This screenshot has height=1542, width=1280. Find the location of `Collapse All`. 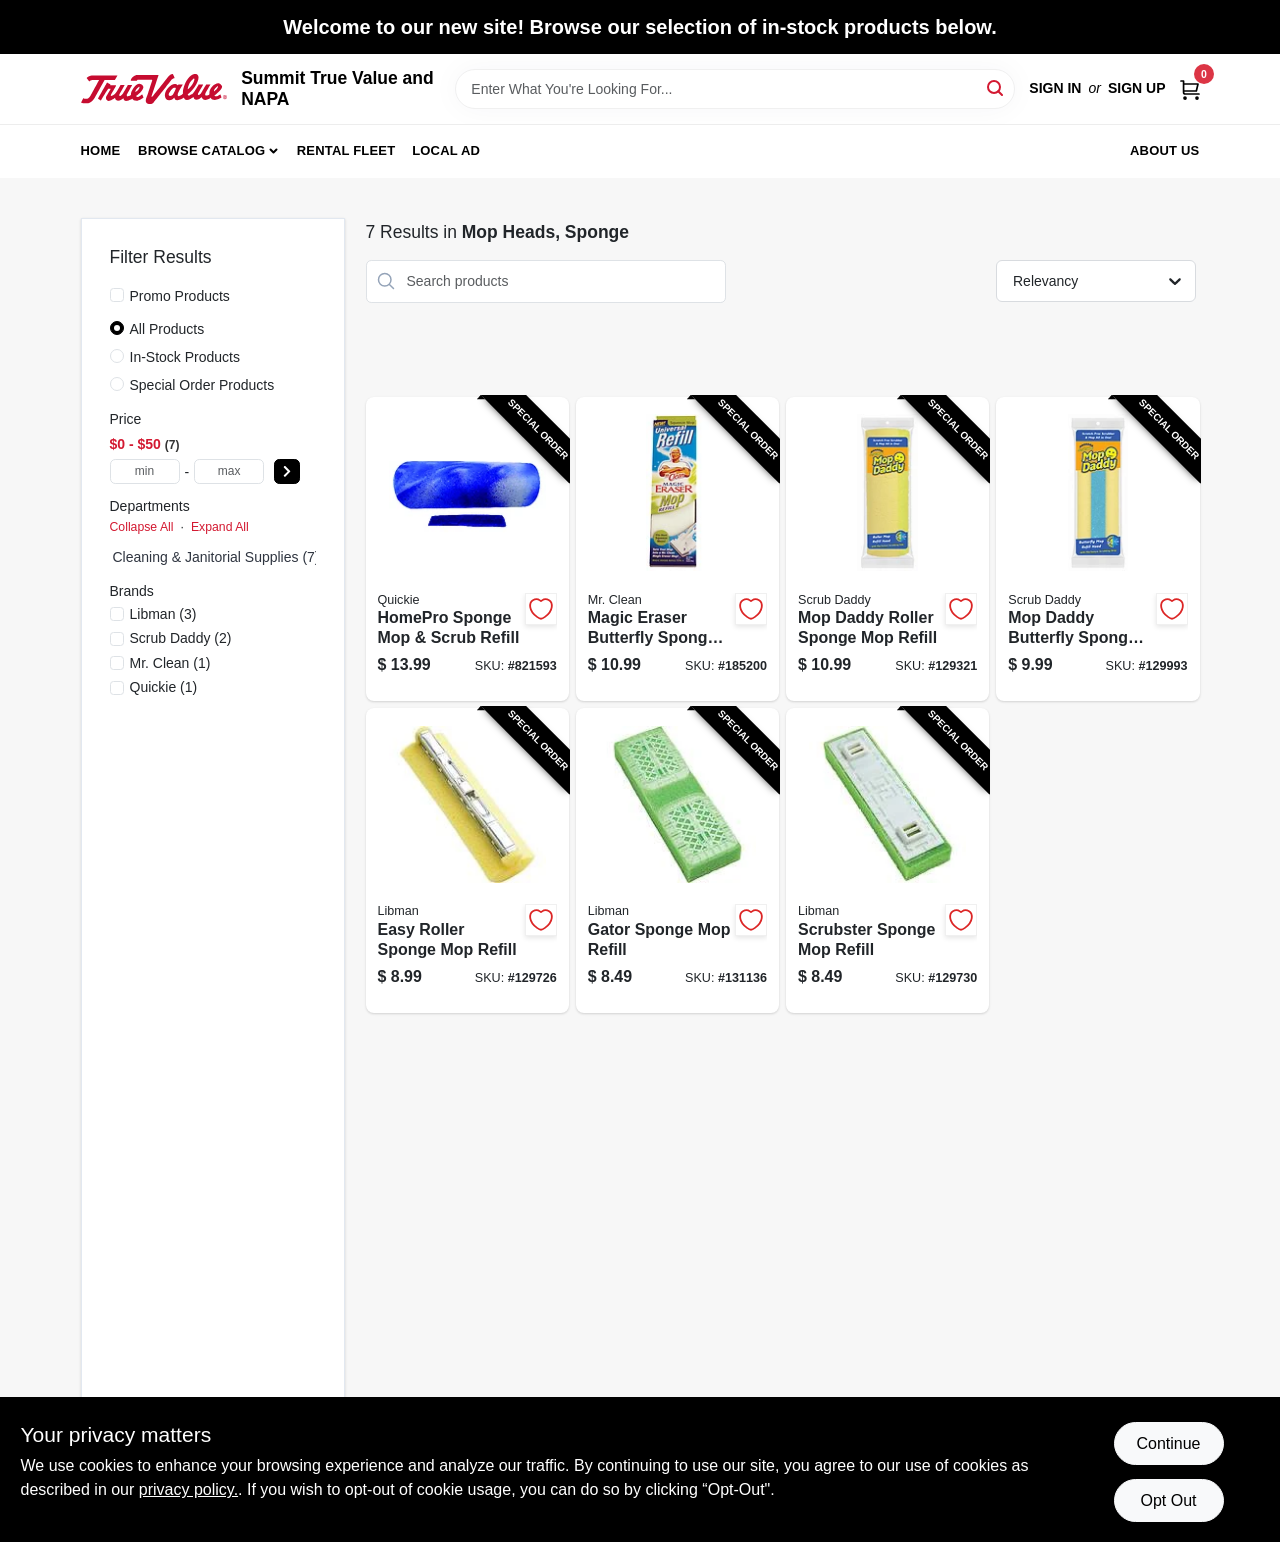

Collapse All is located at coordinates (142, 527).